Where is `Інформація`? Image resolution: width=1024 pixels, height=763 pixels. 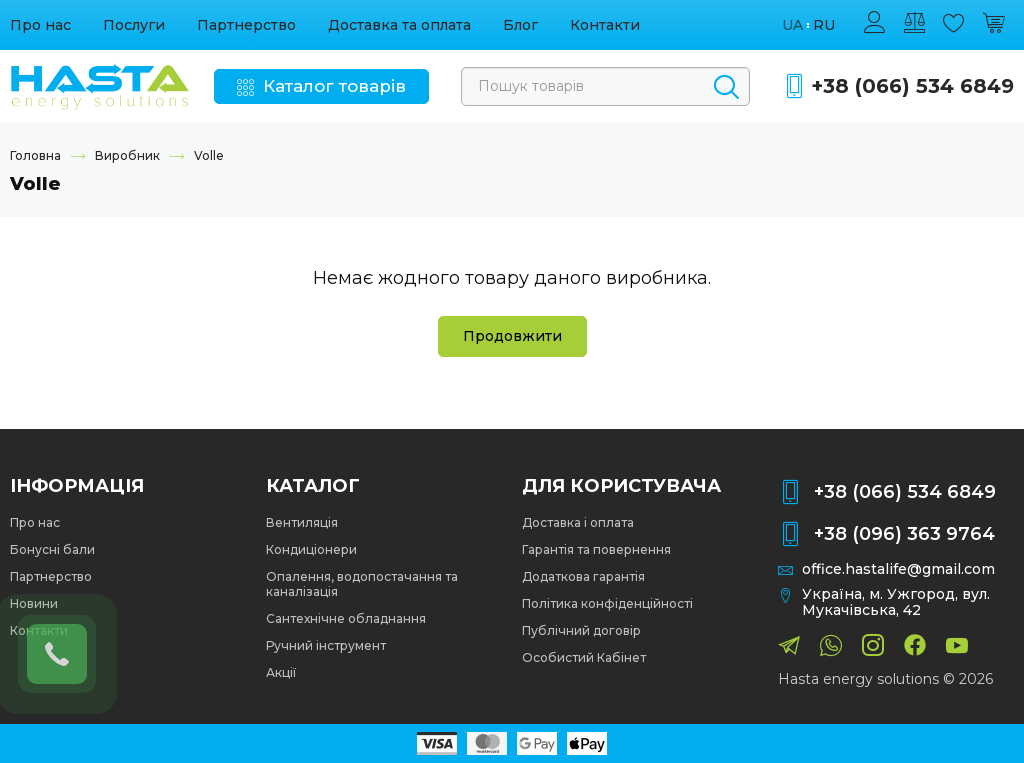 Інформація is located at coordinates (77, 486).